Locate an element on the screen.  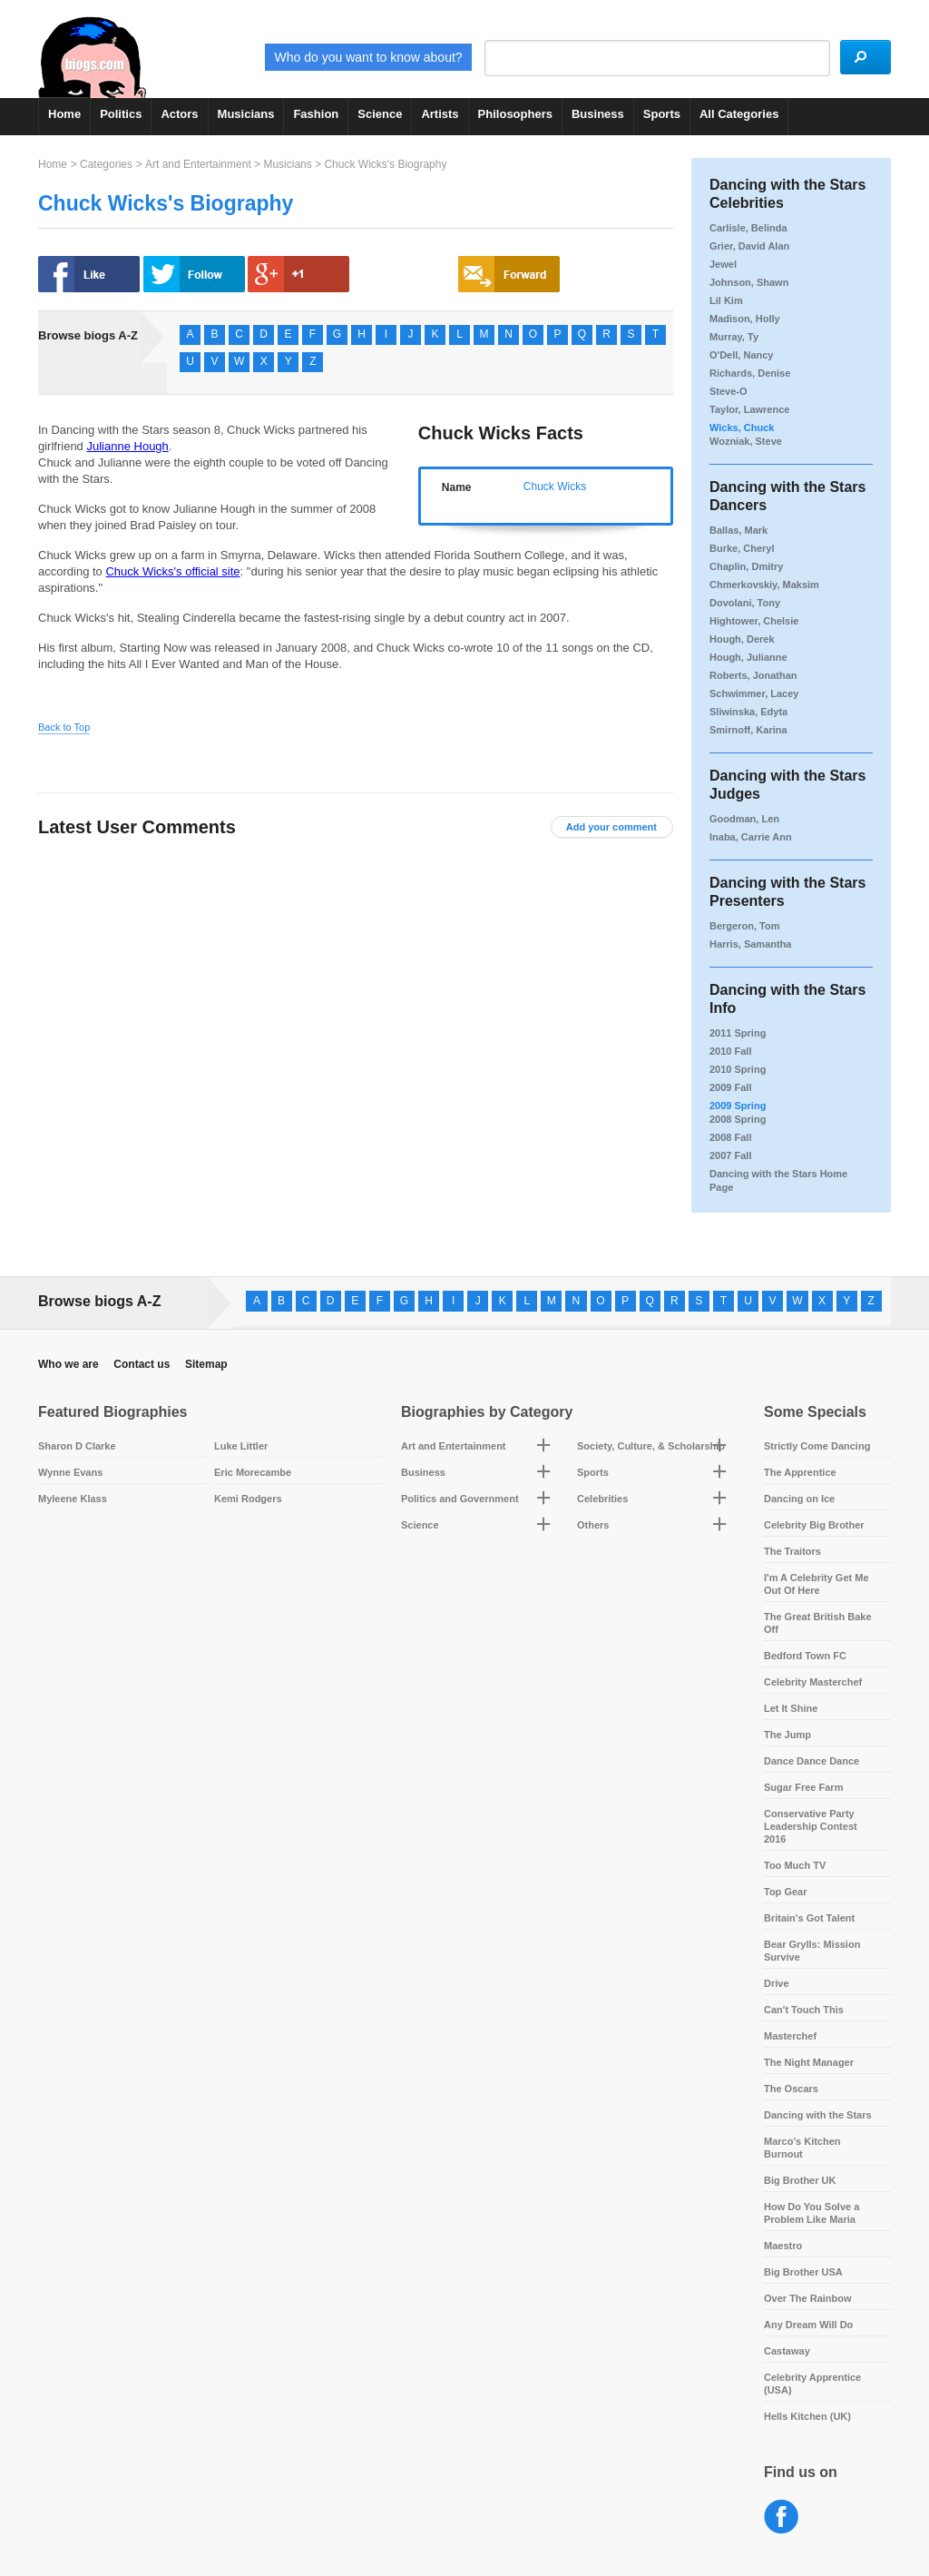
Chuck Wicks is located at coordinates (554, 486).